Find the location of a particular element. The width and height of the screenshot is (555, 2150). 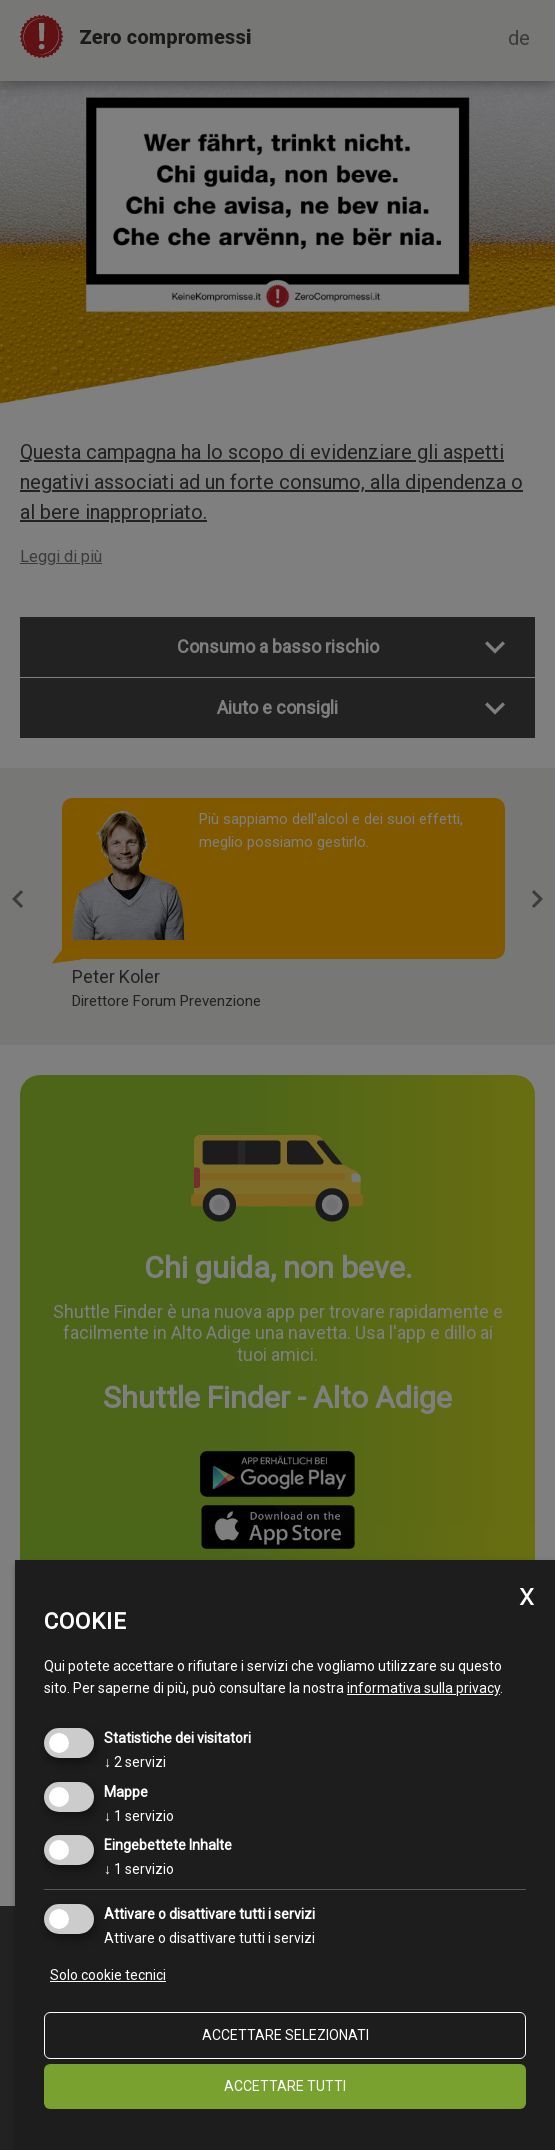

informativa sulla privacy is located at coordinates (423, 1688).